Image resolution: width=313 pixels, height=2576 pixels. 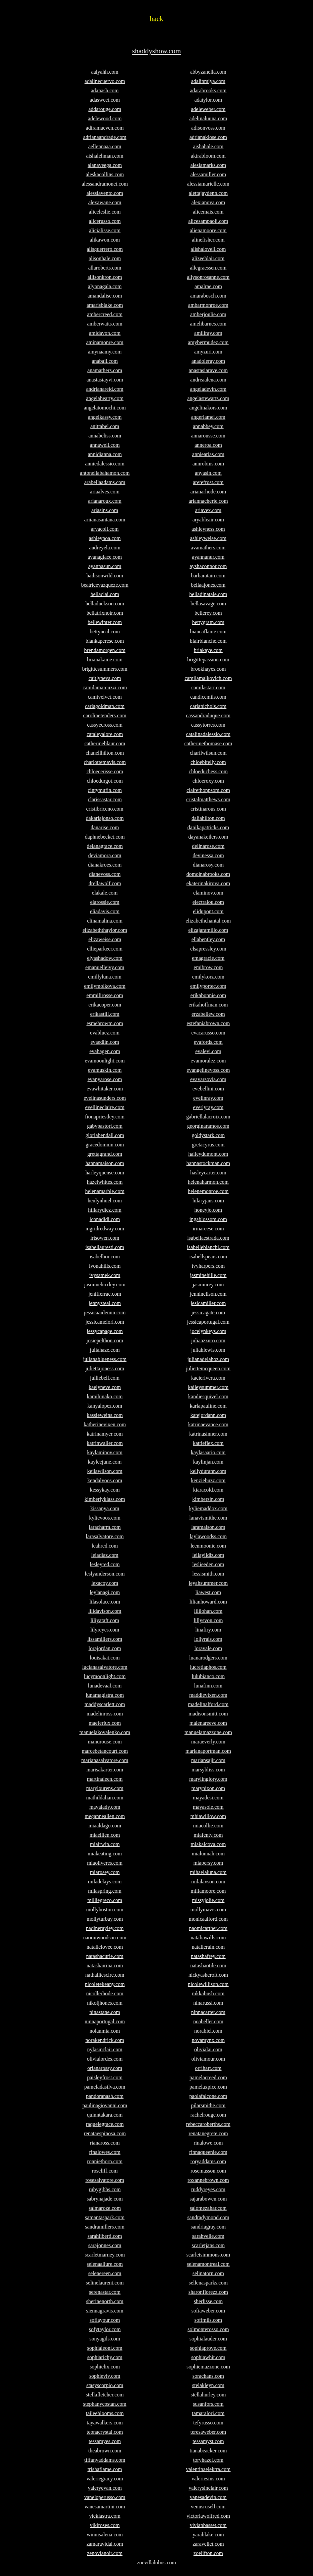 What do you see at coordinates (104, 1620) in the screenshot?
I see `liliyataft.com` at bounding box center [104, 1620].